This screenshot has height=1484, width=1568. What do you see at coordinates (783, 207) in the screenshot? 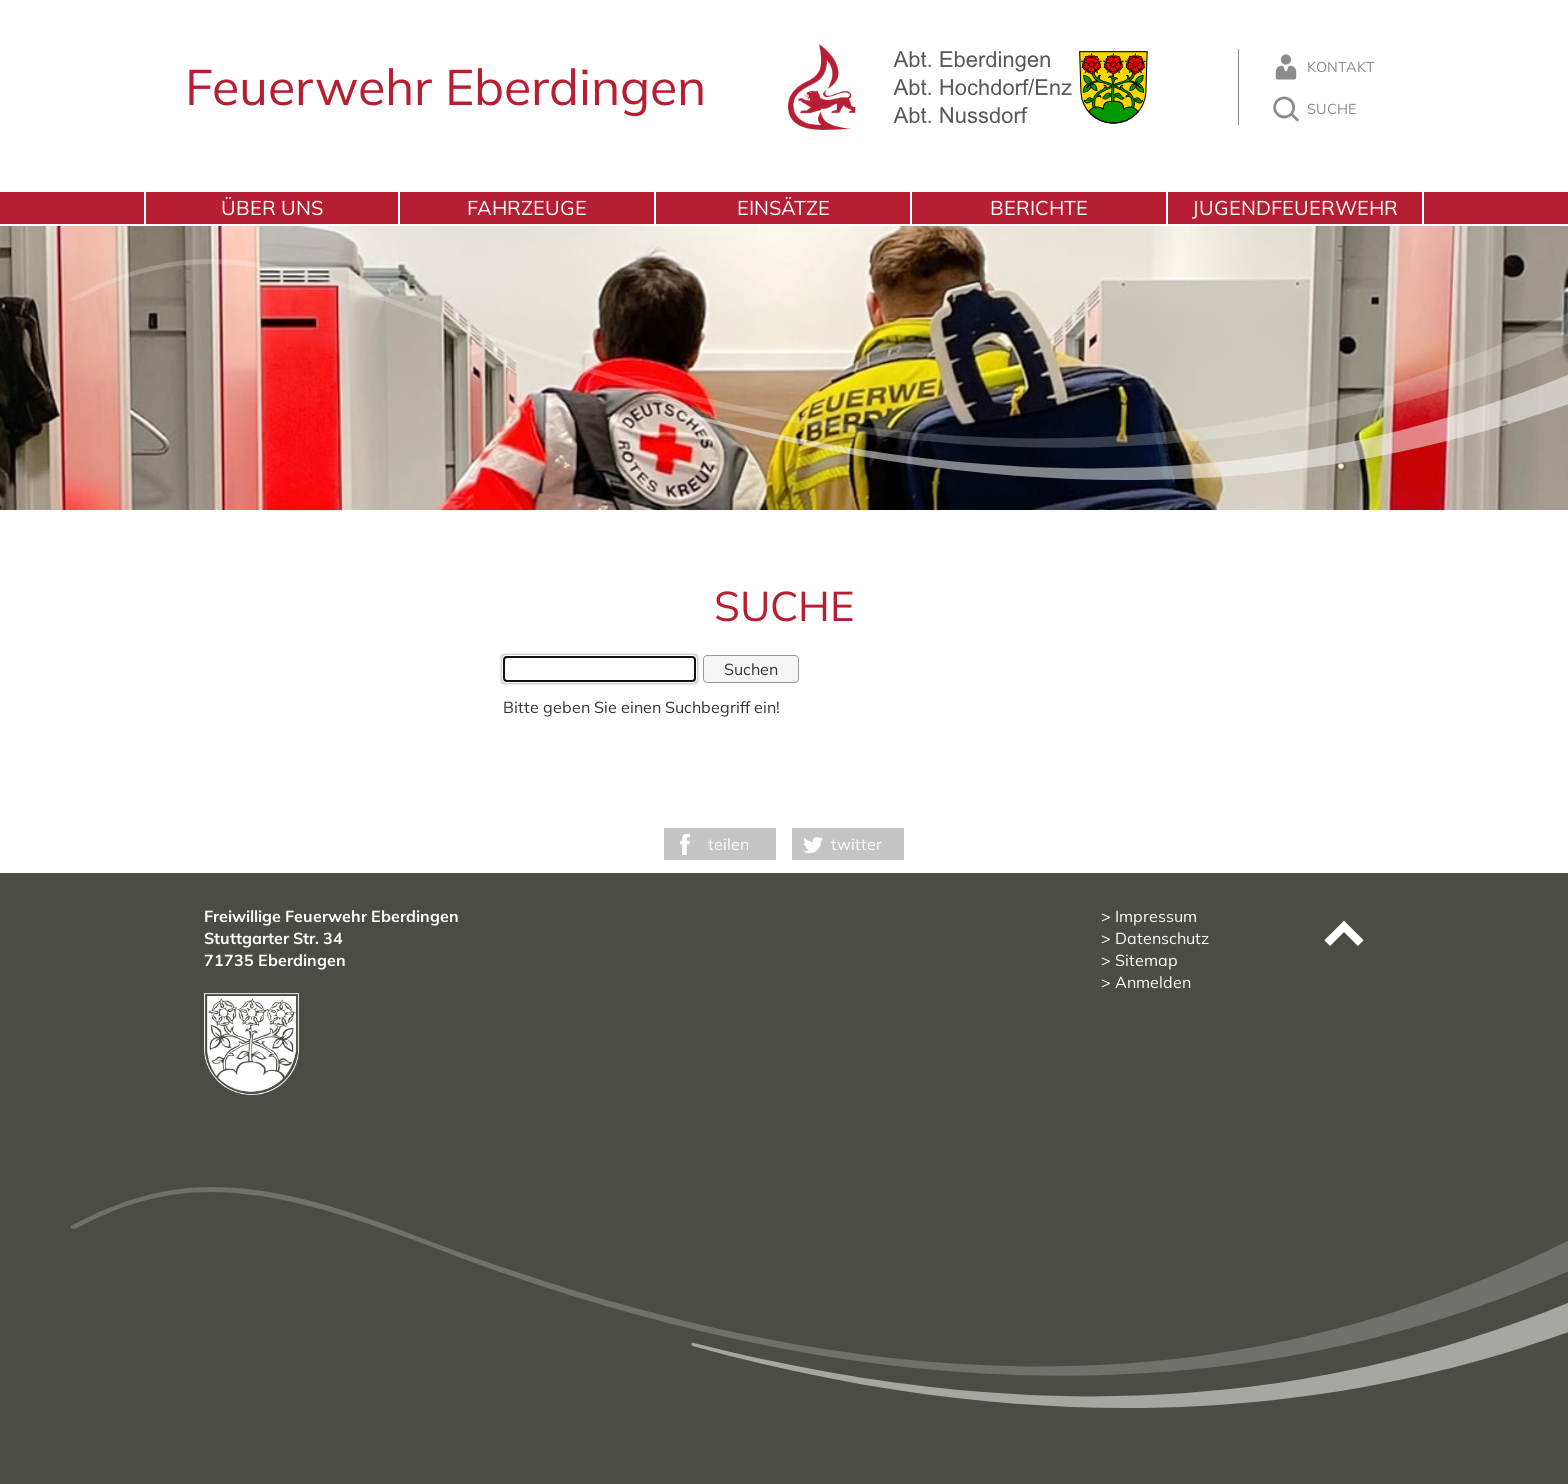
I see `Einsätze` at bounding box center [783, 207].